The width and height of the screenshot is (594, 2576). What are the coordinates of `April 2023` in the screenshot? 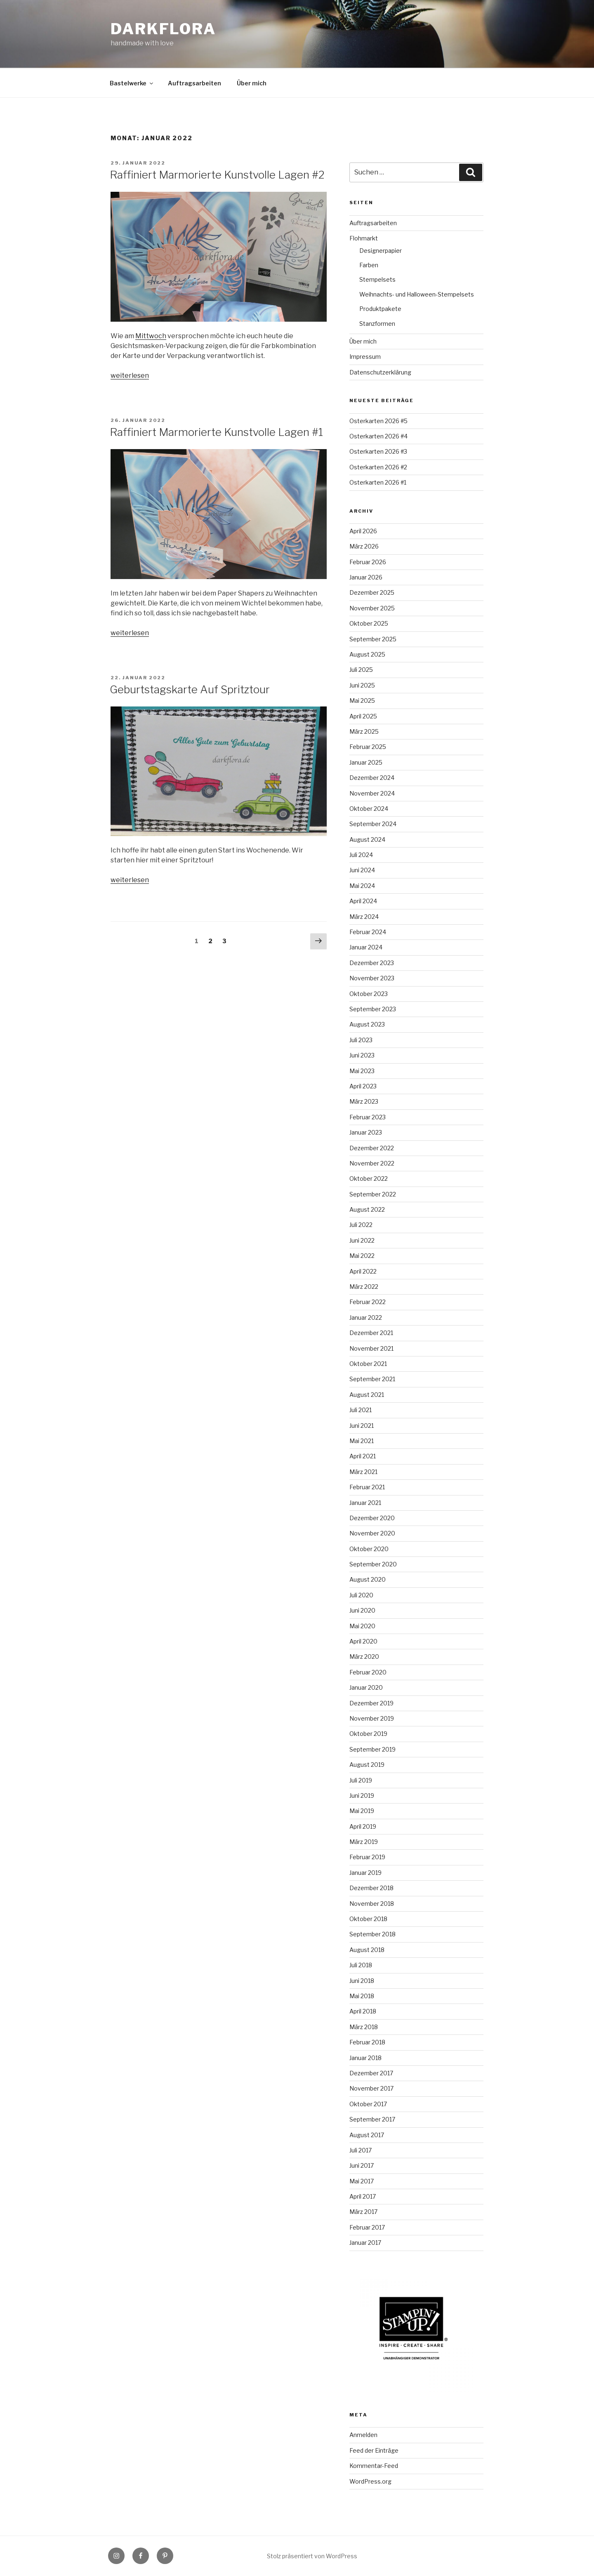 It's located at (363, 1086).